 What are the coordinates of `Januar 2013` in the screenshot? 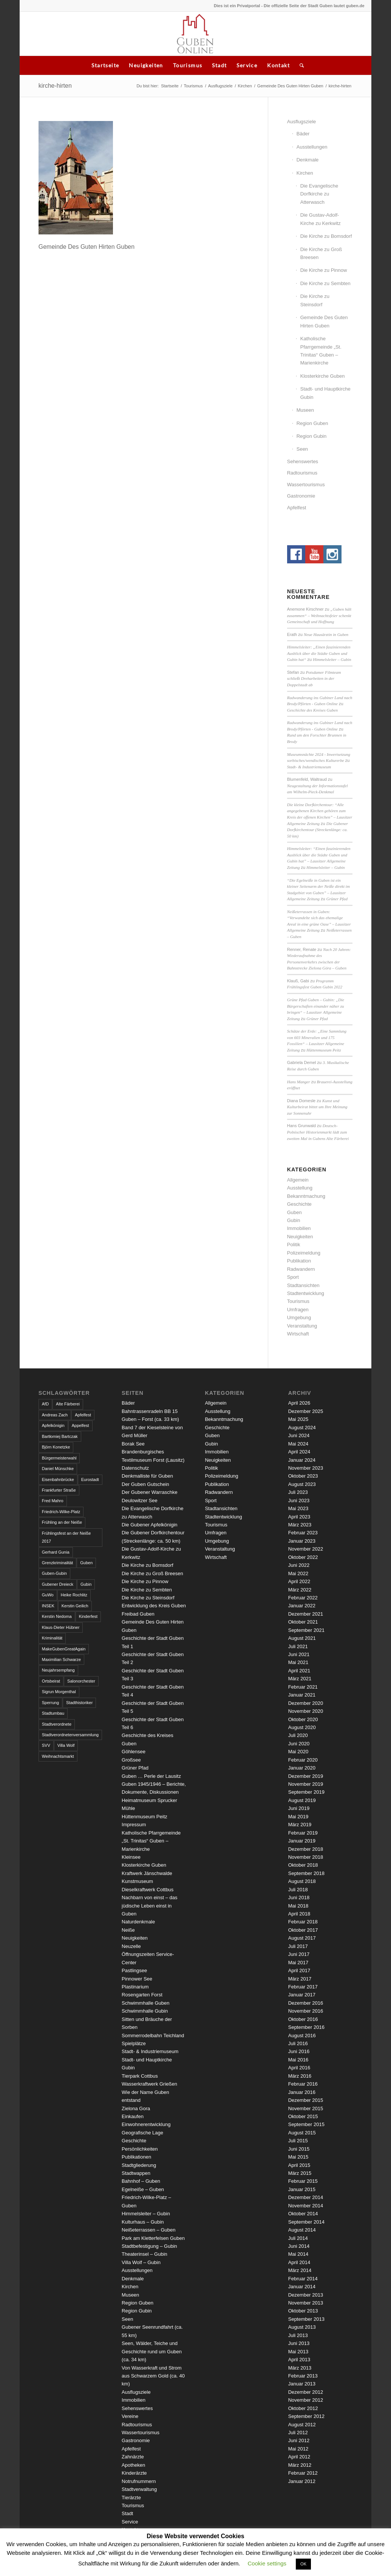 It's located at (301, 2384).